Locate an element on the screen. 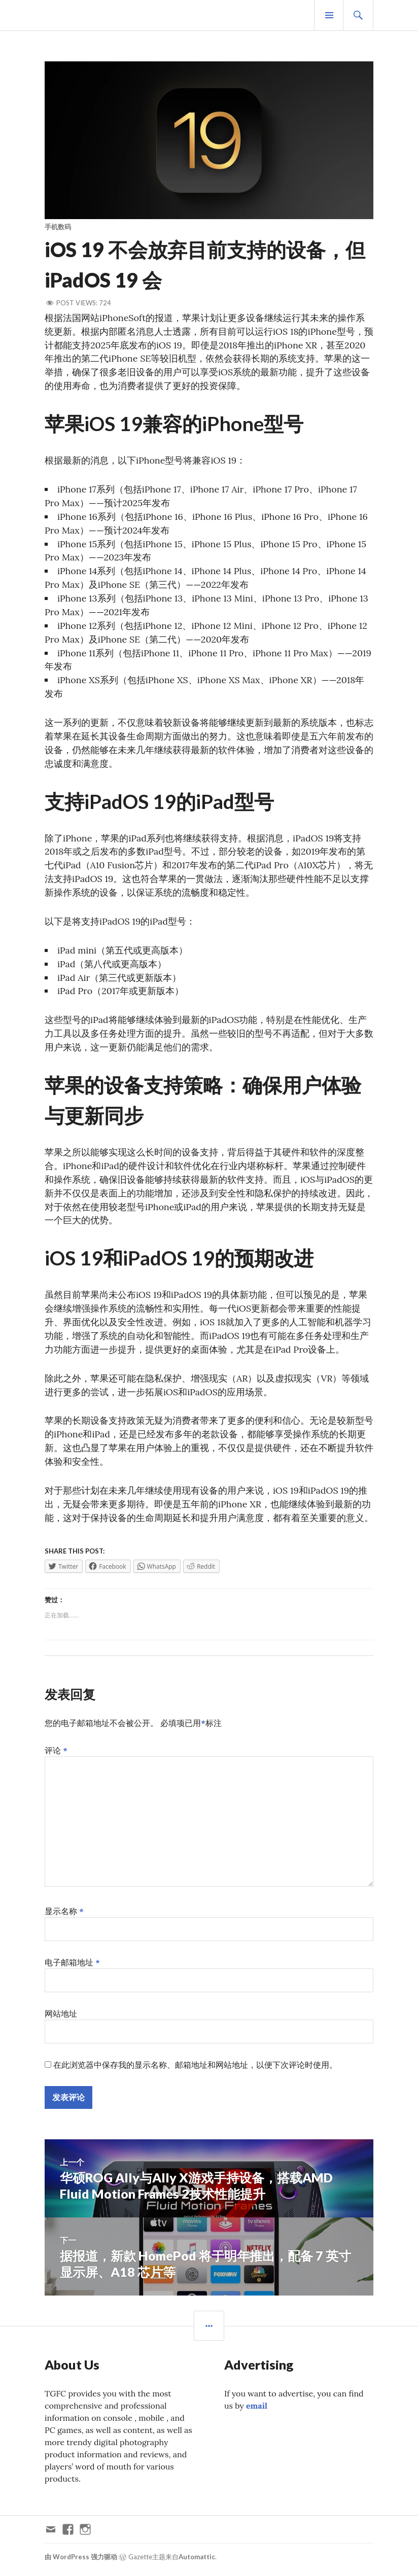  评论 is located at coordinates (56, 1755).